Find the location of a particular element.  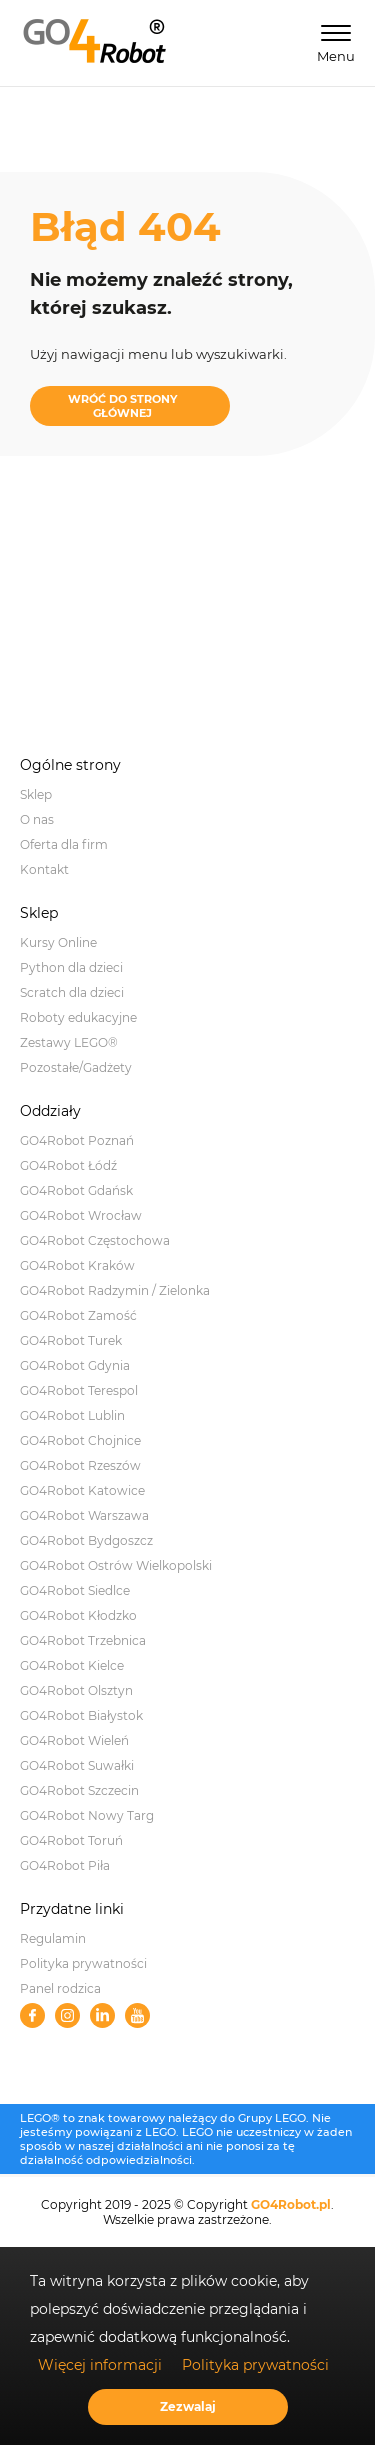

Kontakt is located at coordinates (44, 869).